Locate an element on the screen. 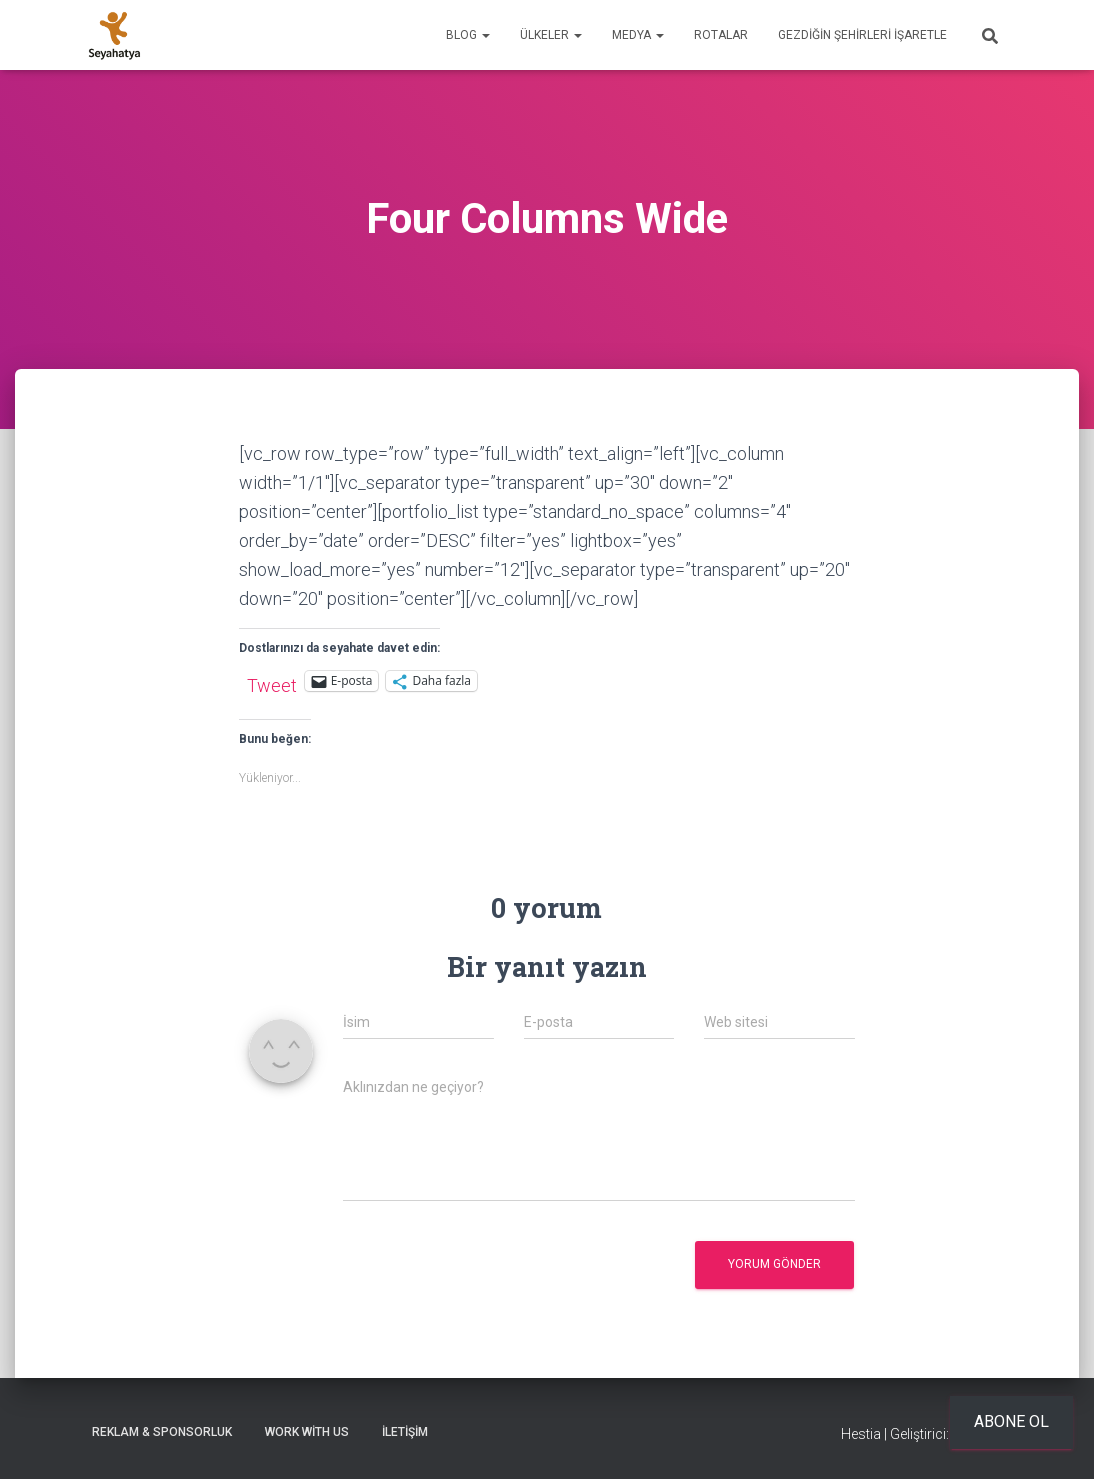 Image resolution: width=1094 pixels, height=1479 pixels. Rotalar is located at coordinates (721, 35).